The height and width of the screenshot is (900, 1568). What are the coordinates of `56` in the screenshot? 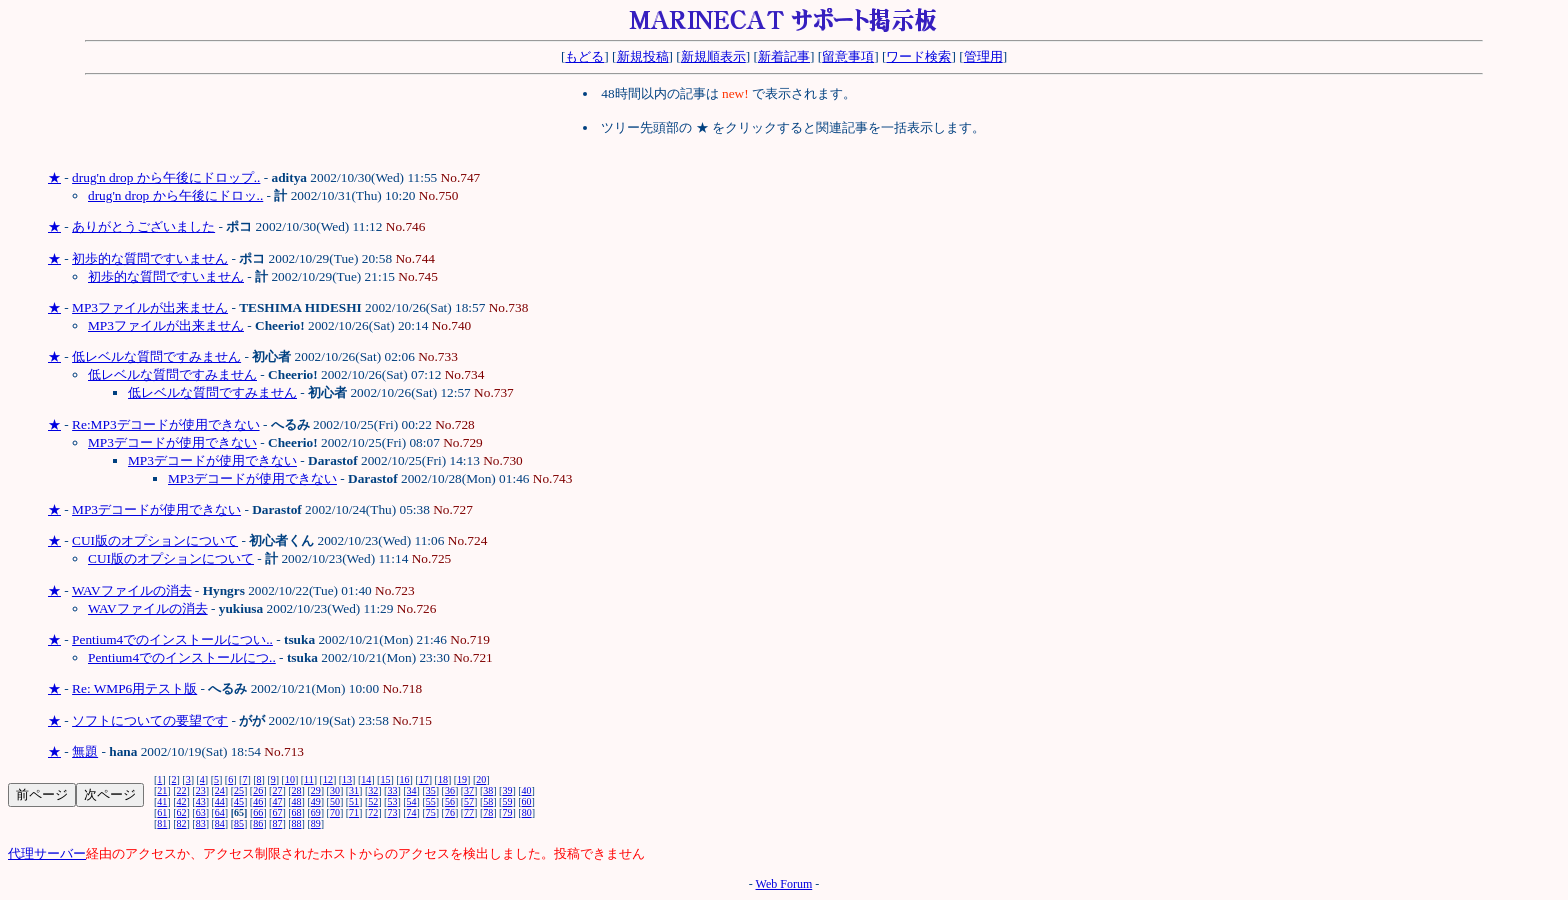 It's located at (450, 801).